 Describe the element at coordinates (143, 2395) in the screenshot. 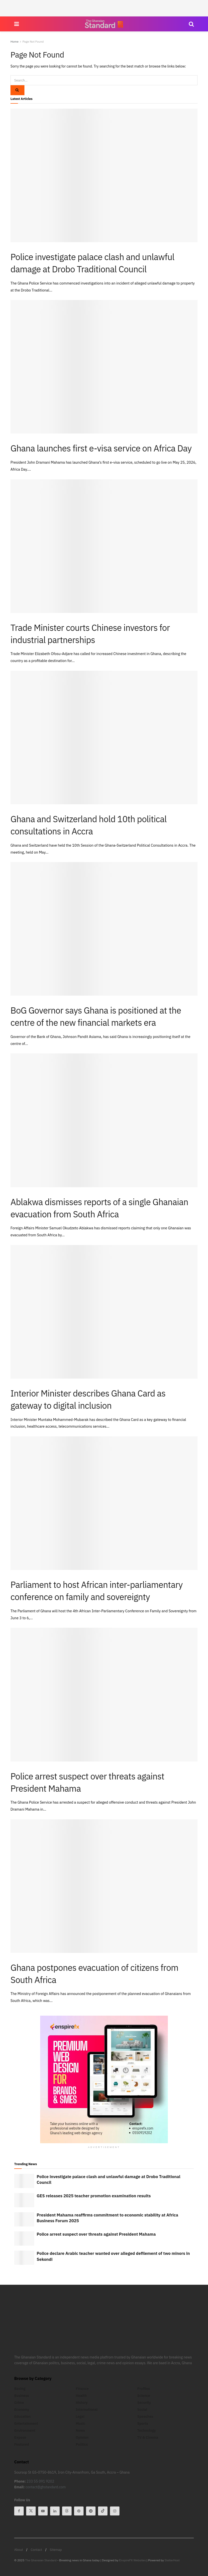

I see `Science` at that location.